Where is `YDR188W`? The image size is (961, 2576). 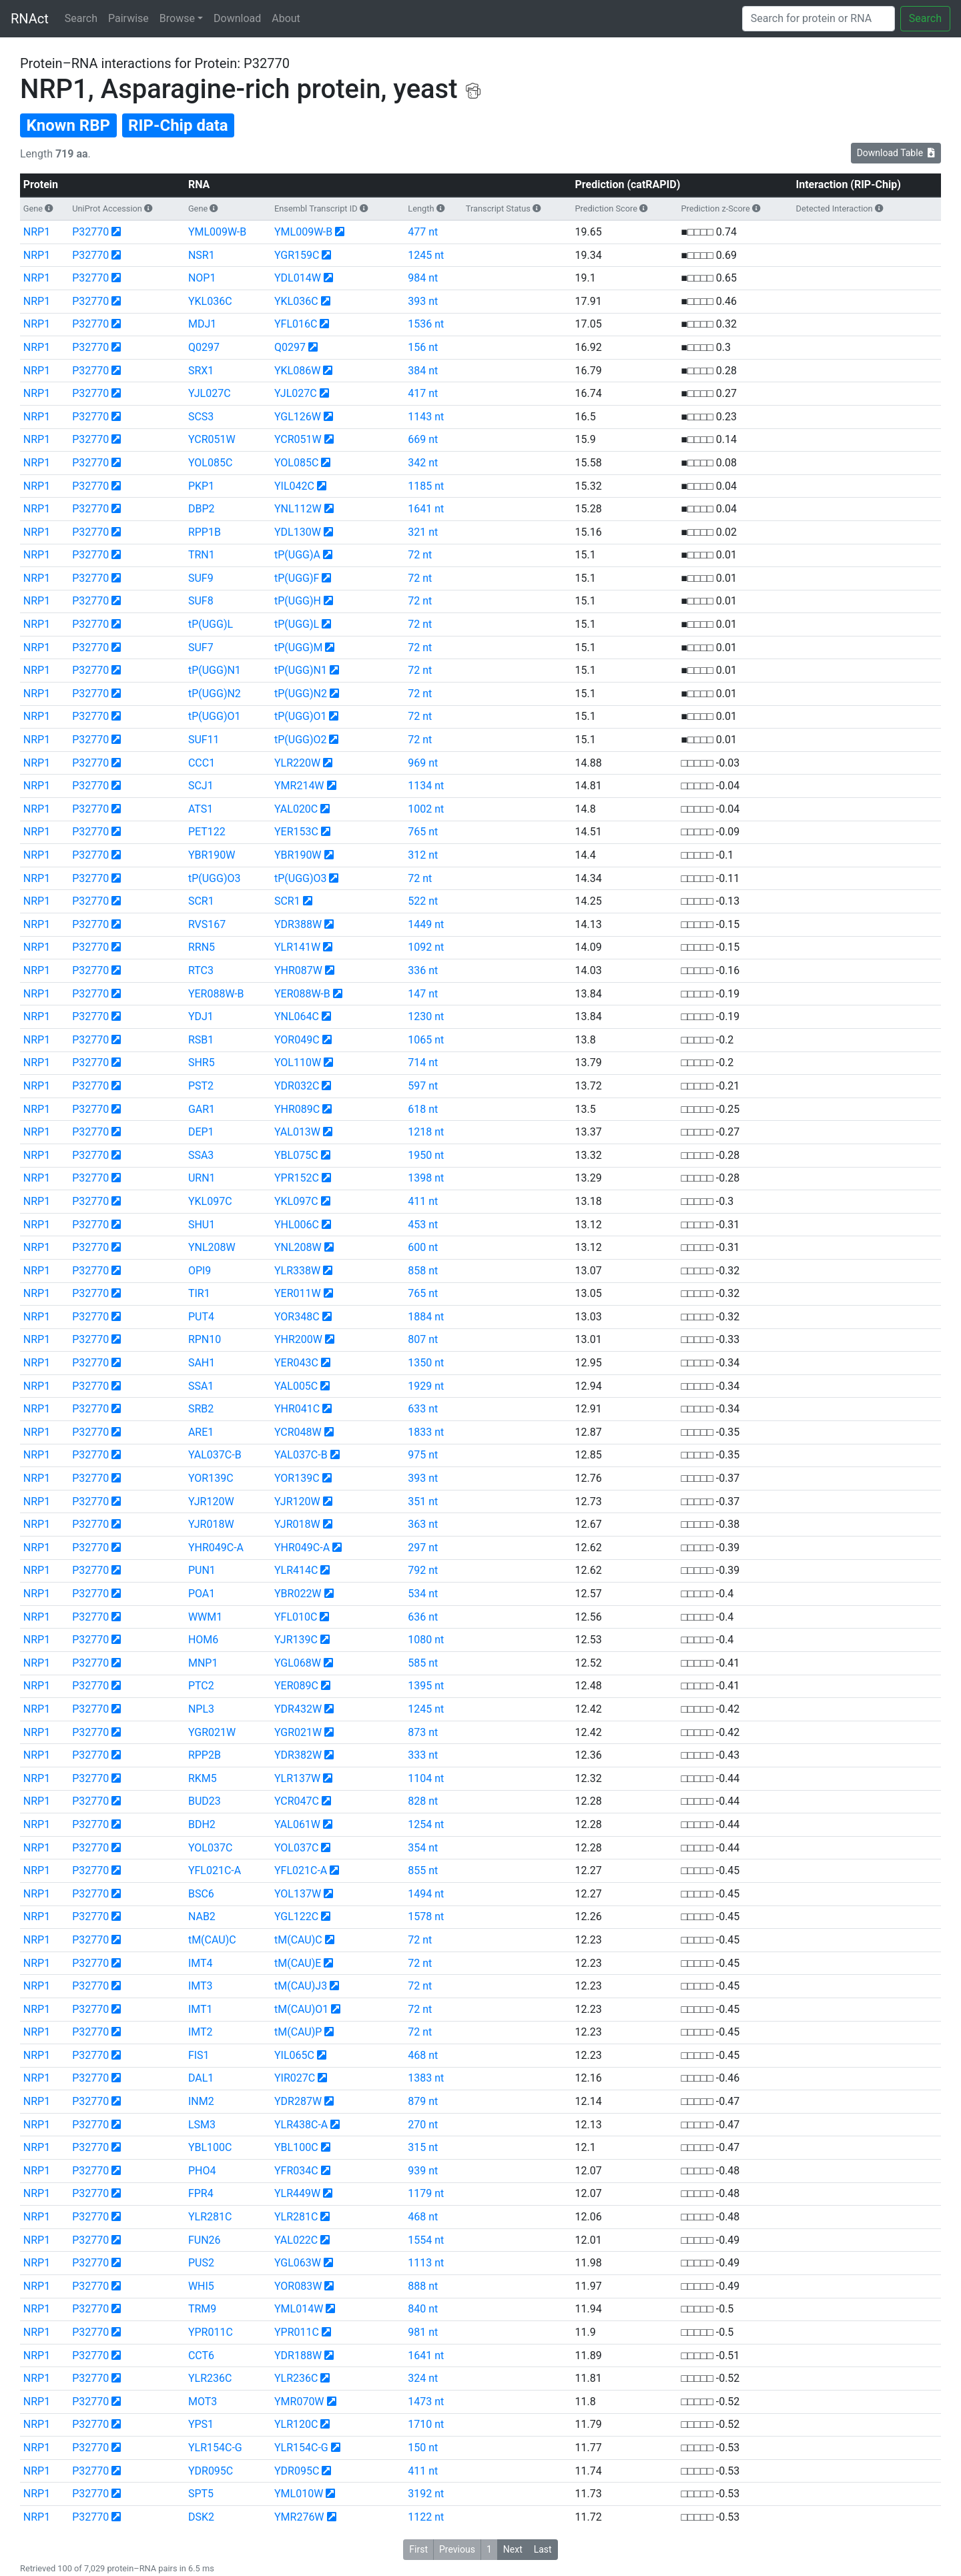
YDR188W is located at coordinates (298, 2355).